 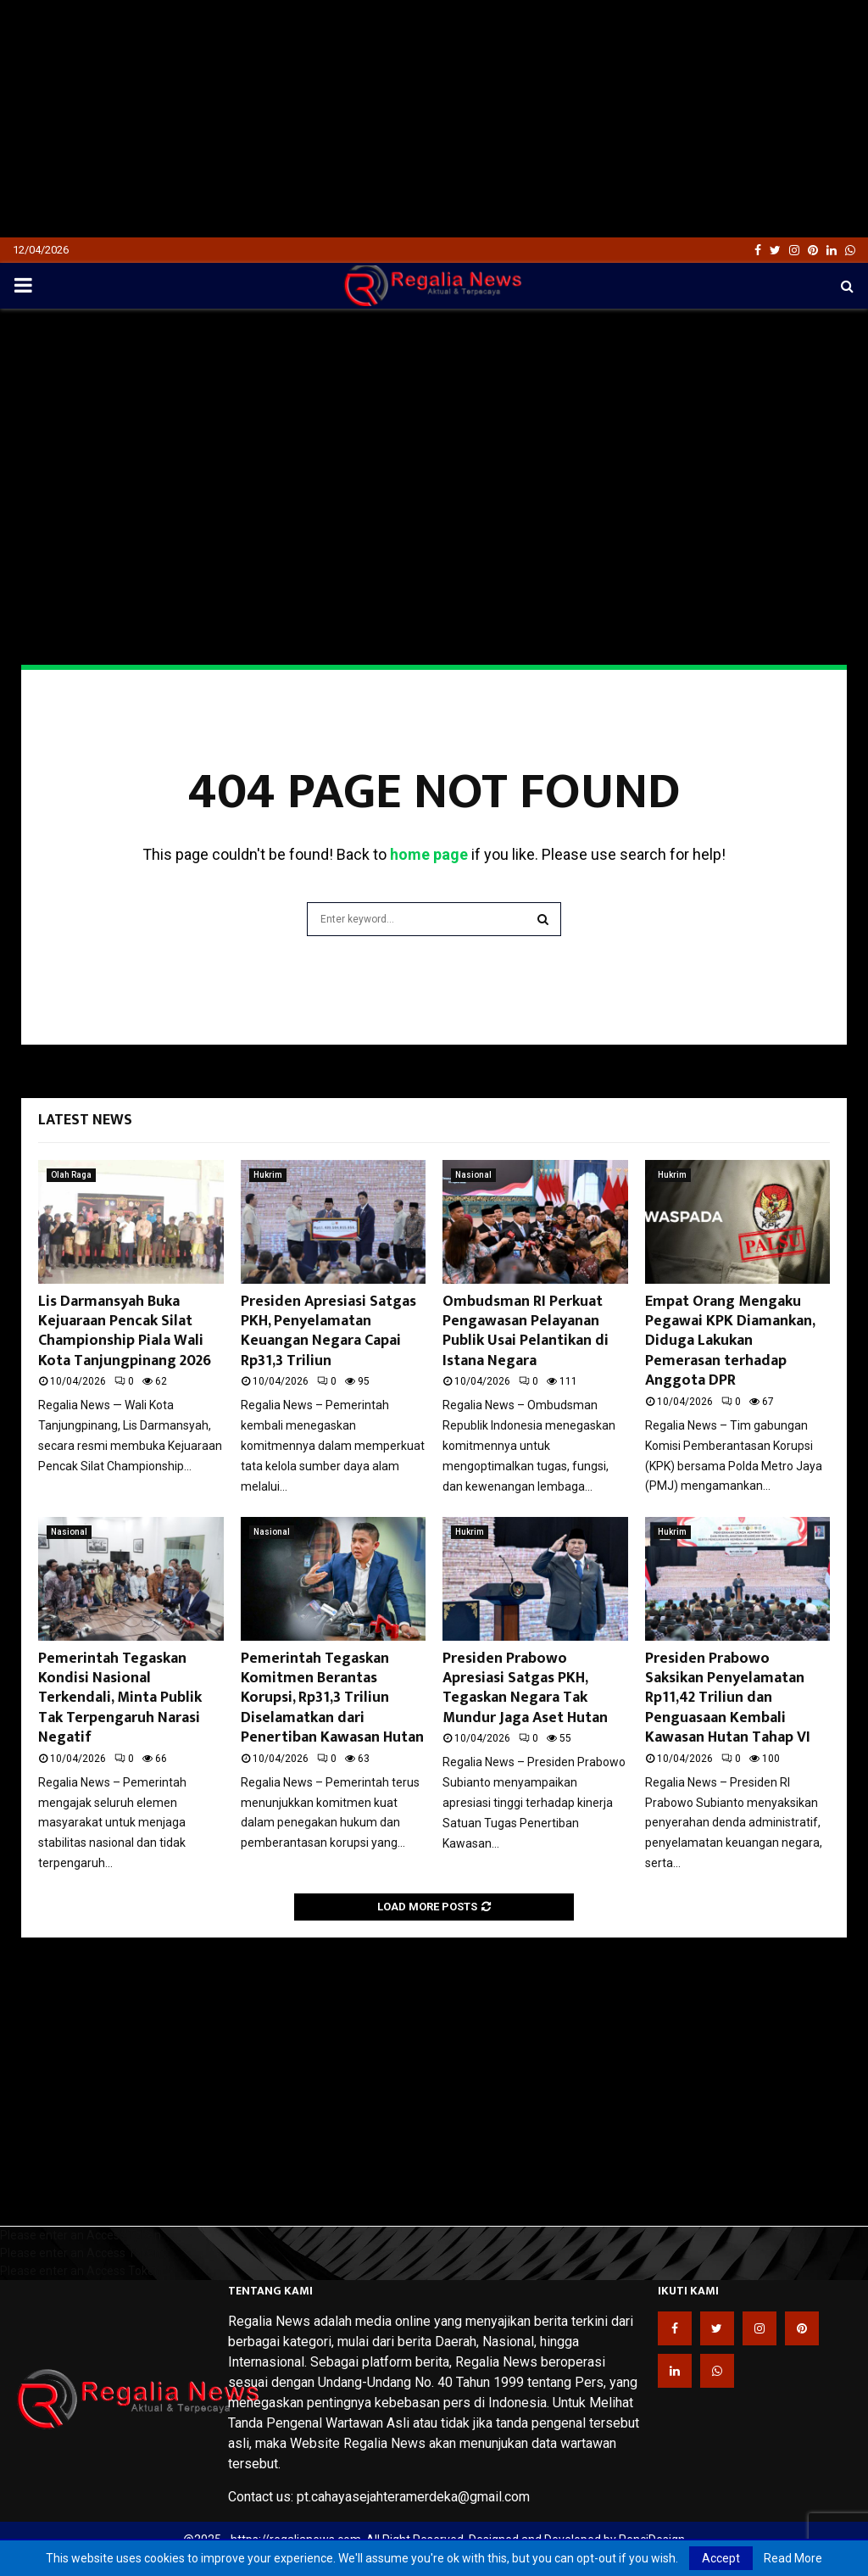 I want to click on Presiden Prabowo Saksikan Penyelamatan Rp11,42 Triliun dan Penguasaan Kembali Kawasan Hutan Tahap VI, so click(x=727, y=1698).